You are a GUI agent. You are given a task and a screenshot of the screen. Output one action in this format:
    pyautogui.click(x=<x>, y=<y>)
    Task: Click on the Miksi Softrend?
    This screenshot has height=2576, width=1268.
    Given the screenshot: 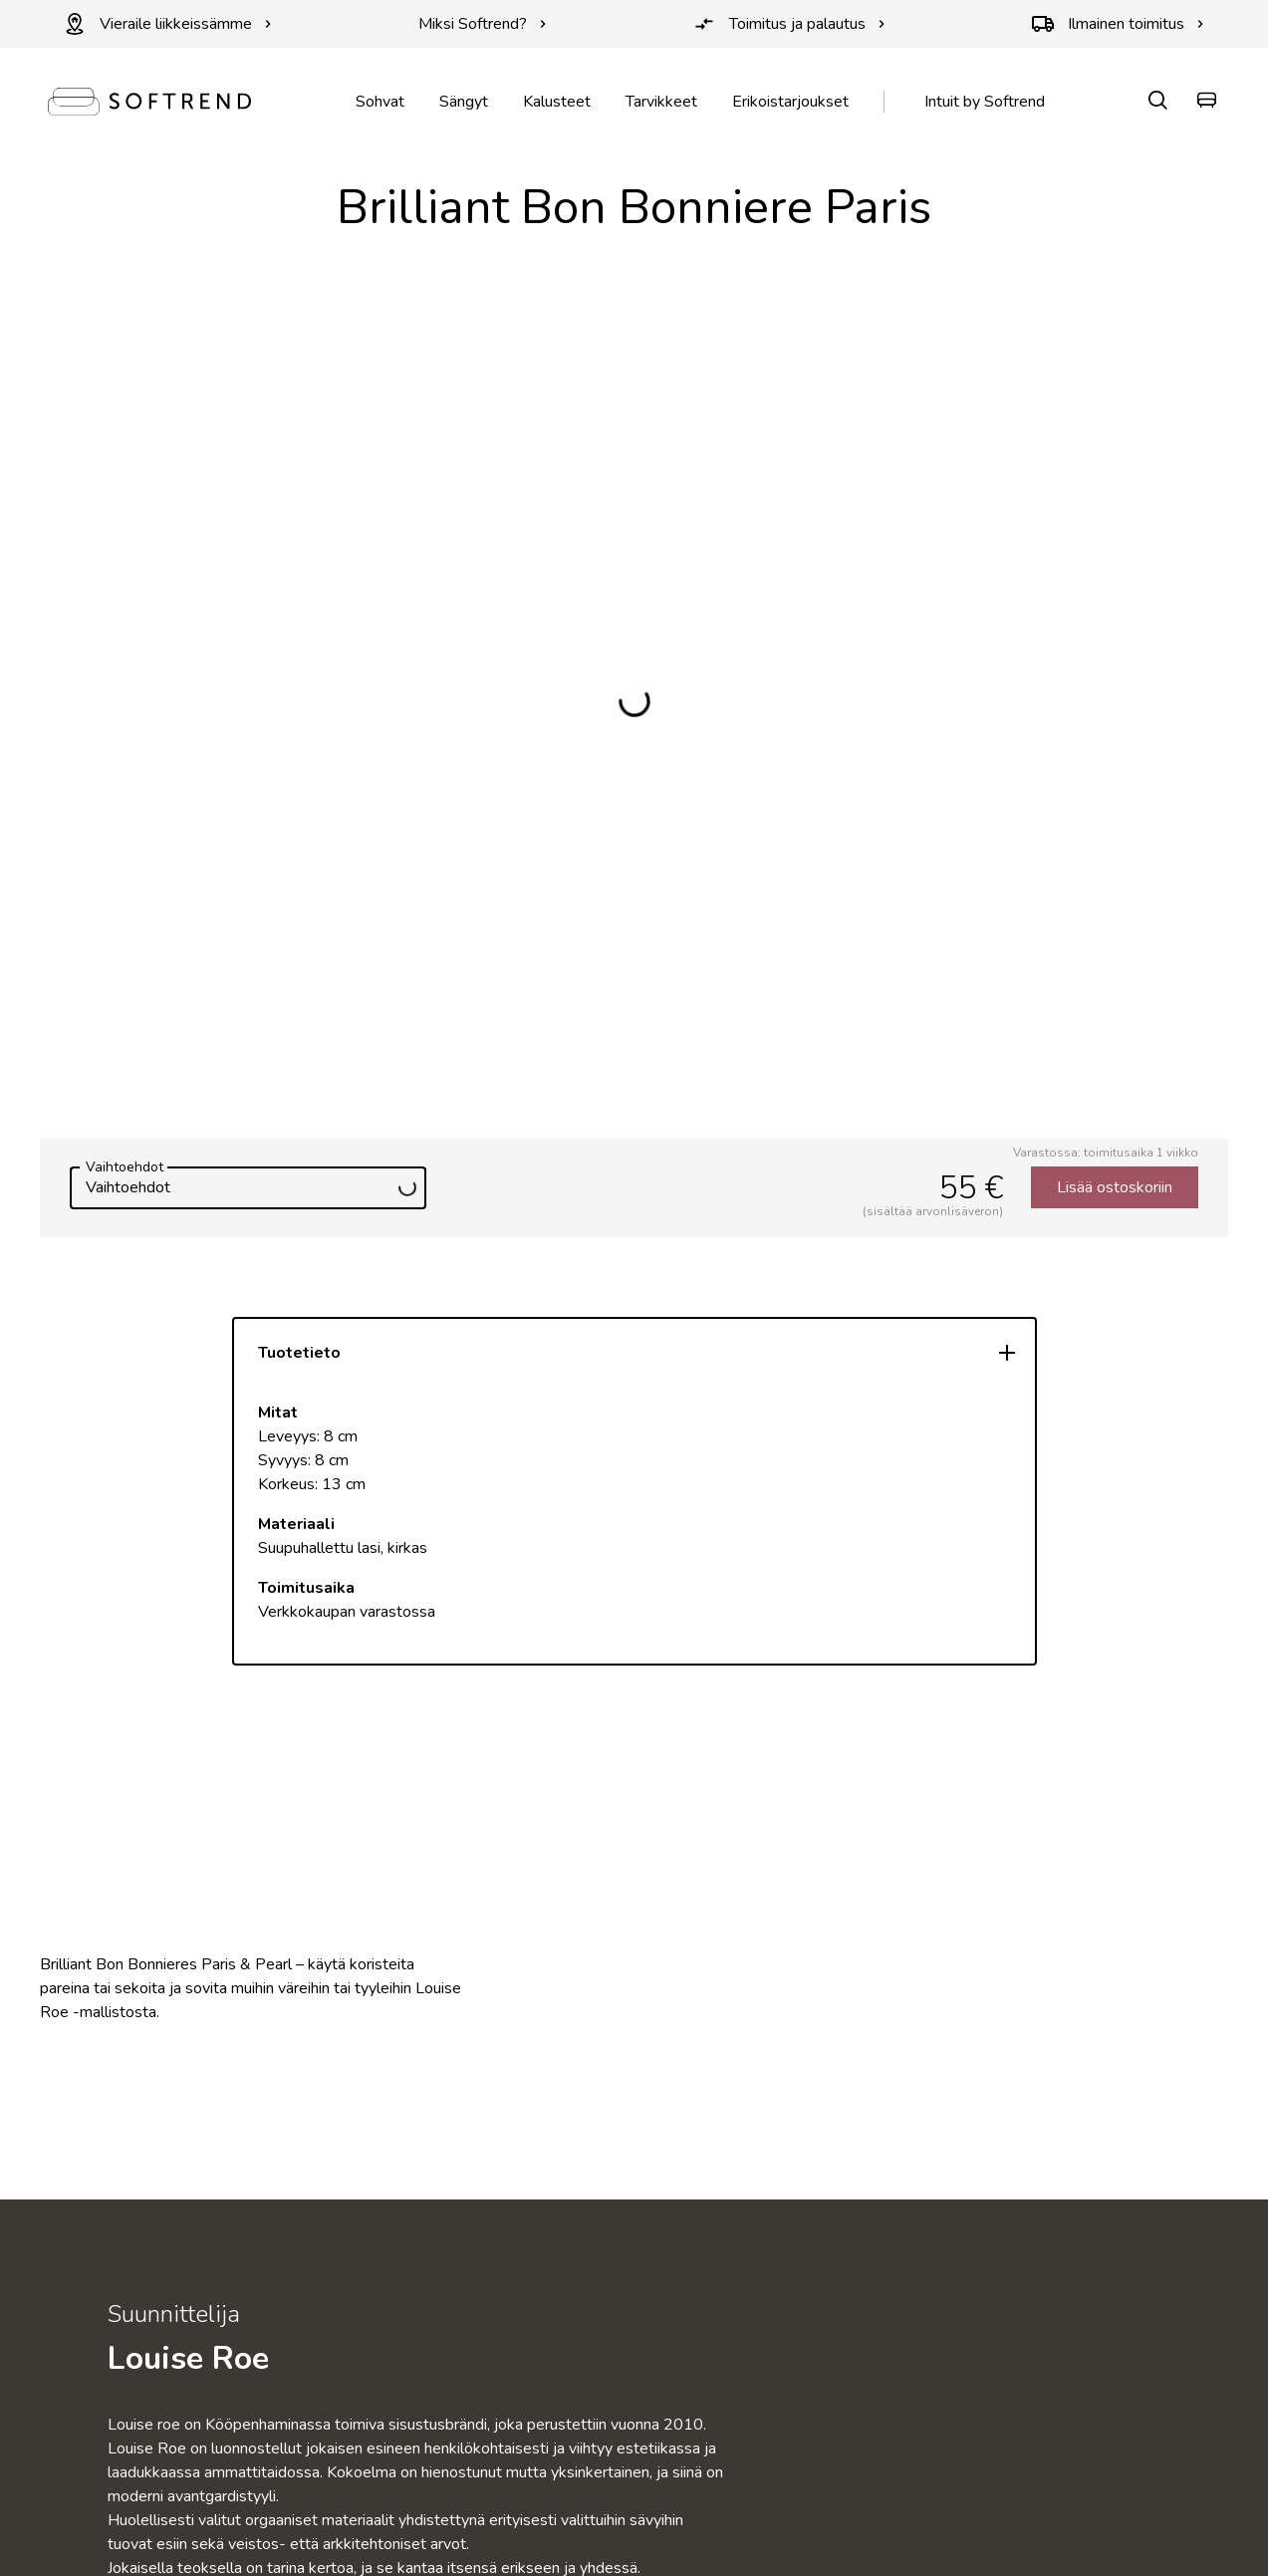 What is the action you would take?
    pyautogui.click(x=482, y=24)
    